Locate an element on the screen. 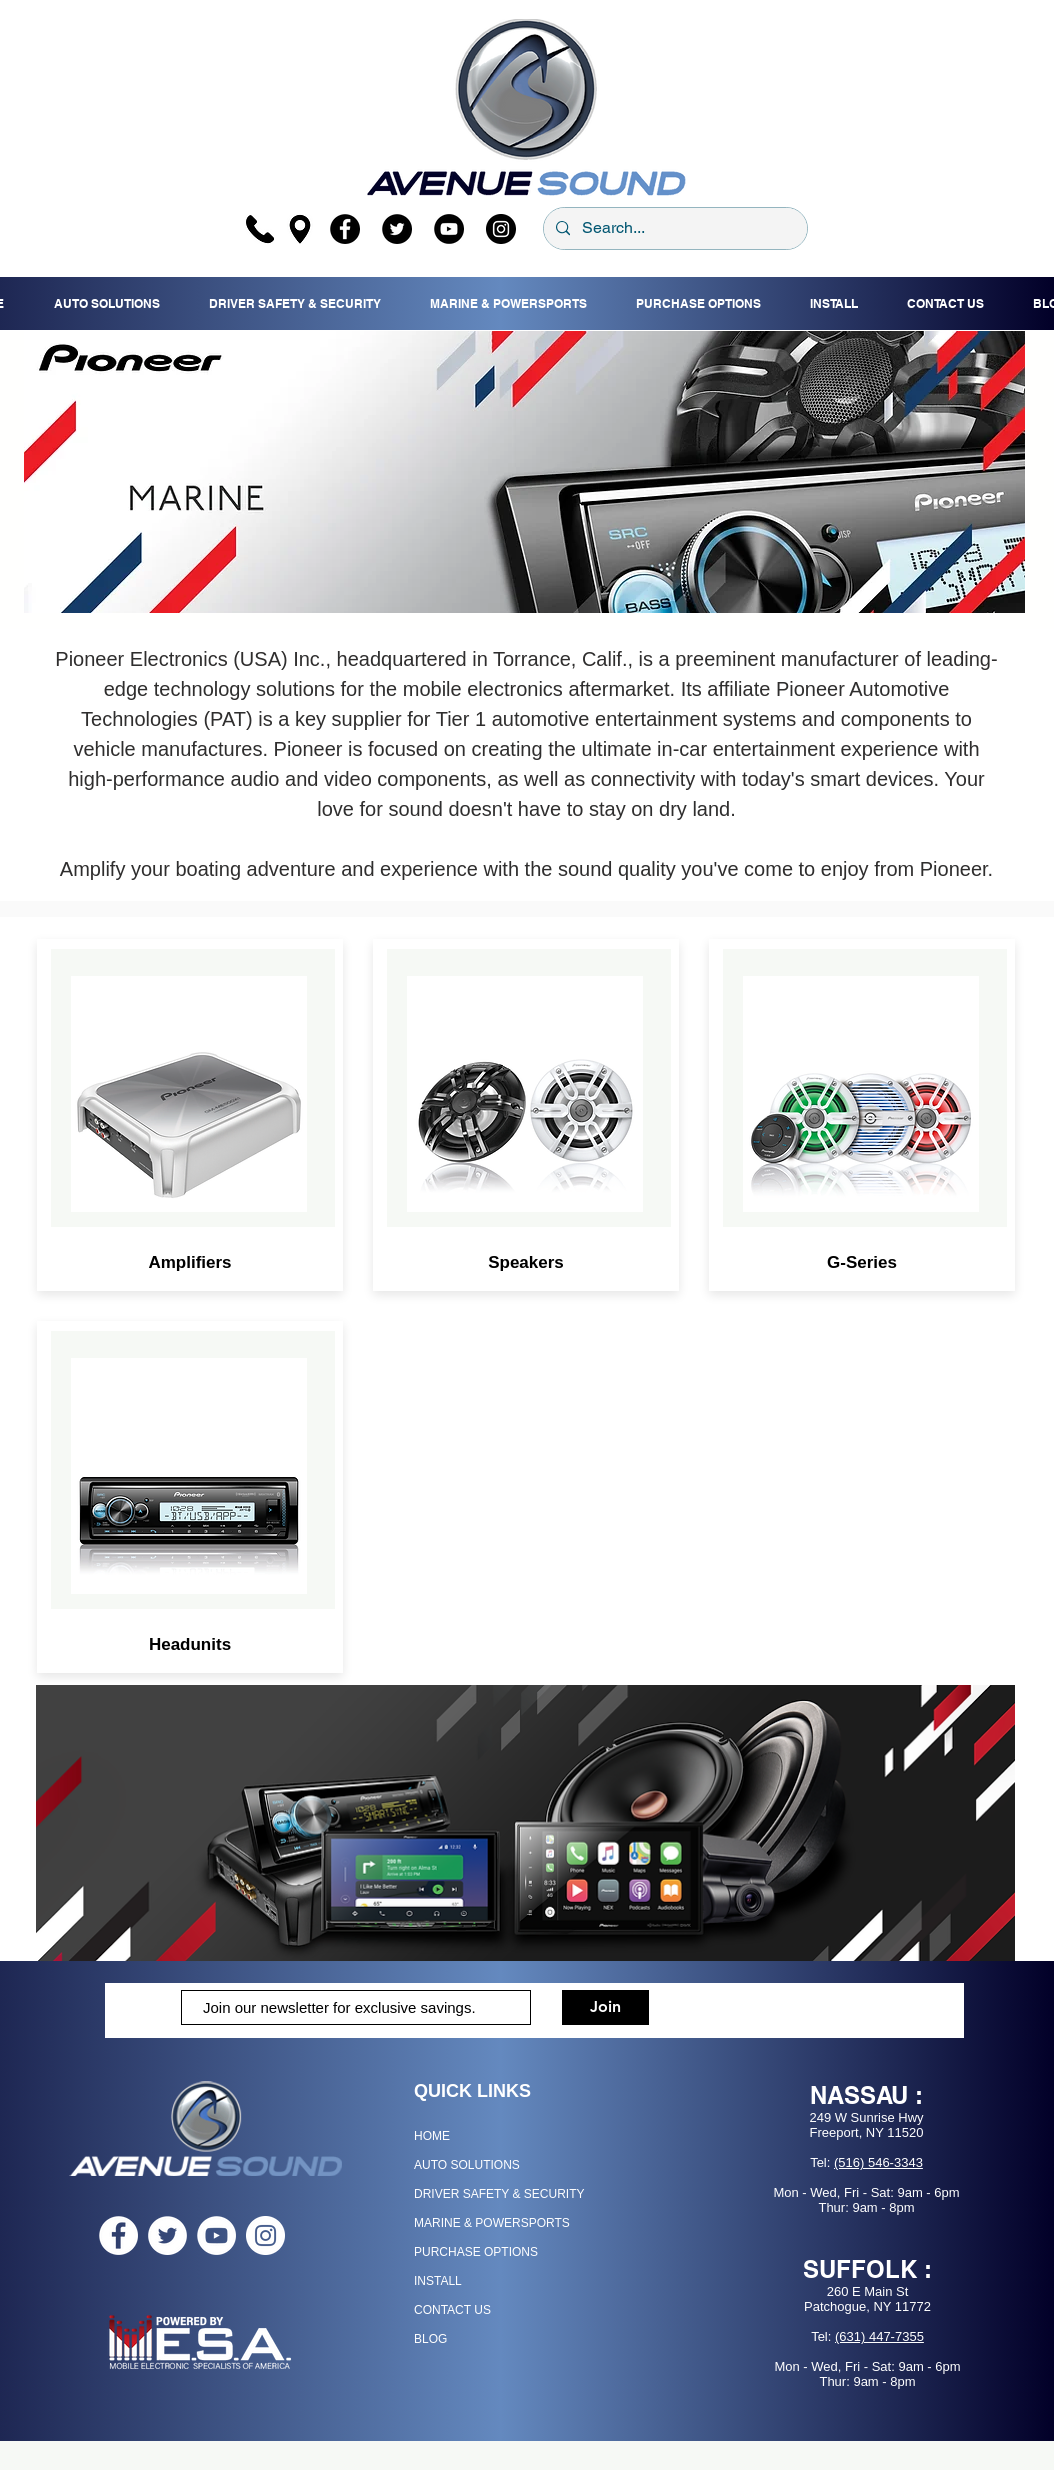 This screenshot has height=2470, width=1054. [Facebook - White Circle] is located at coordinates (118, 2235).